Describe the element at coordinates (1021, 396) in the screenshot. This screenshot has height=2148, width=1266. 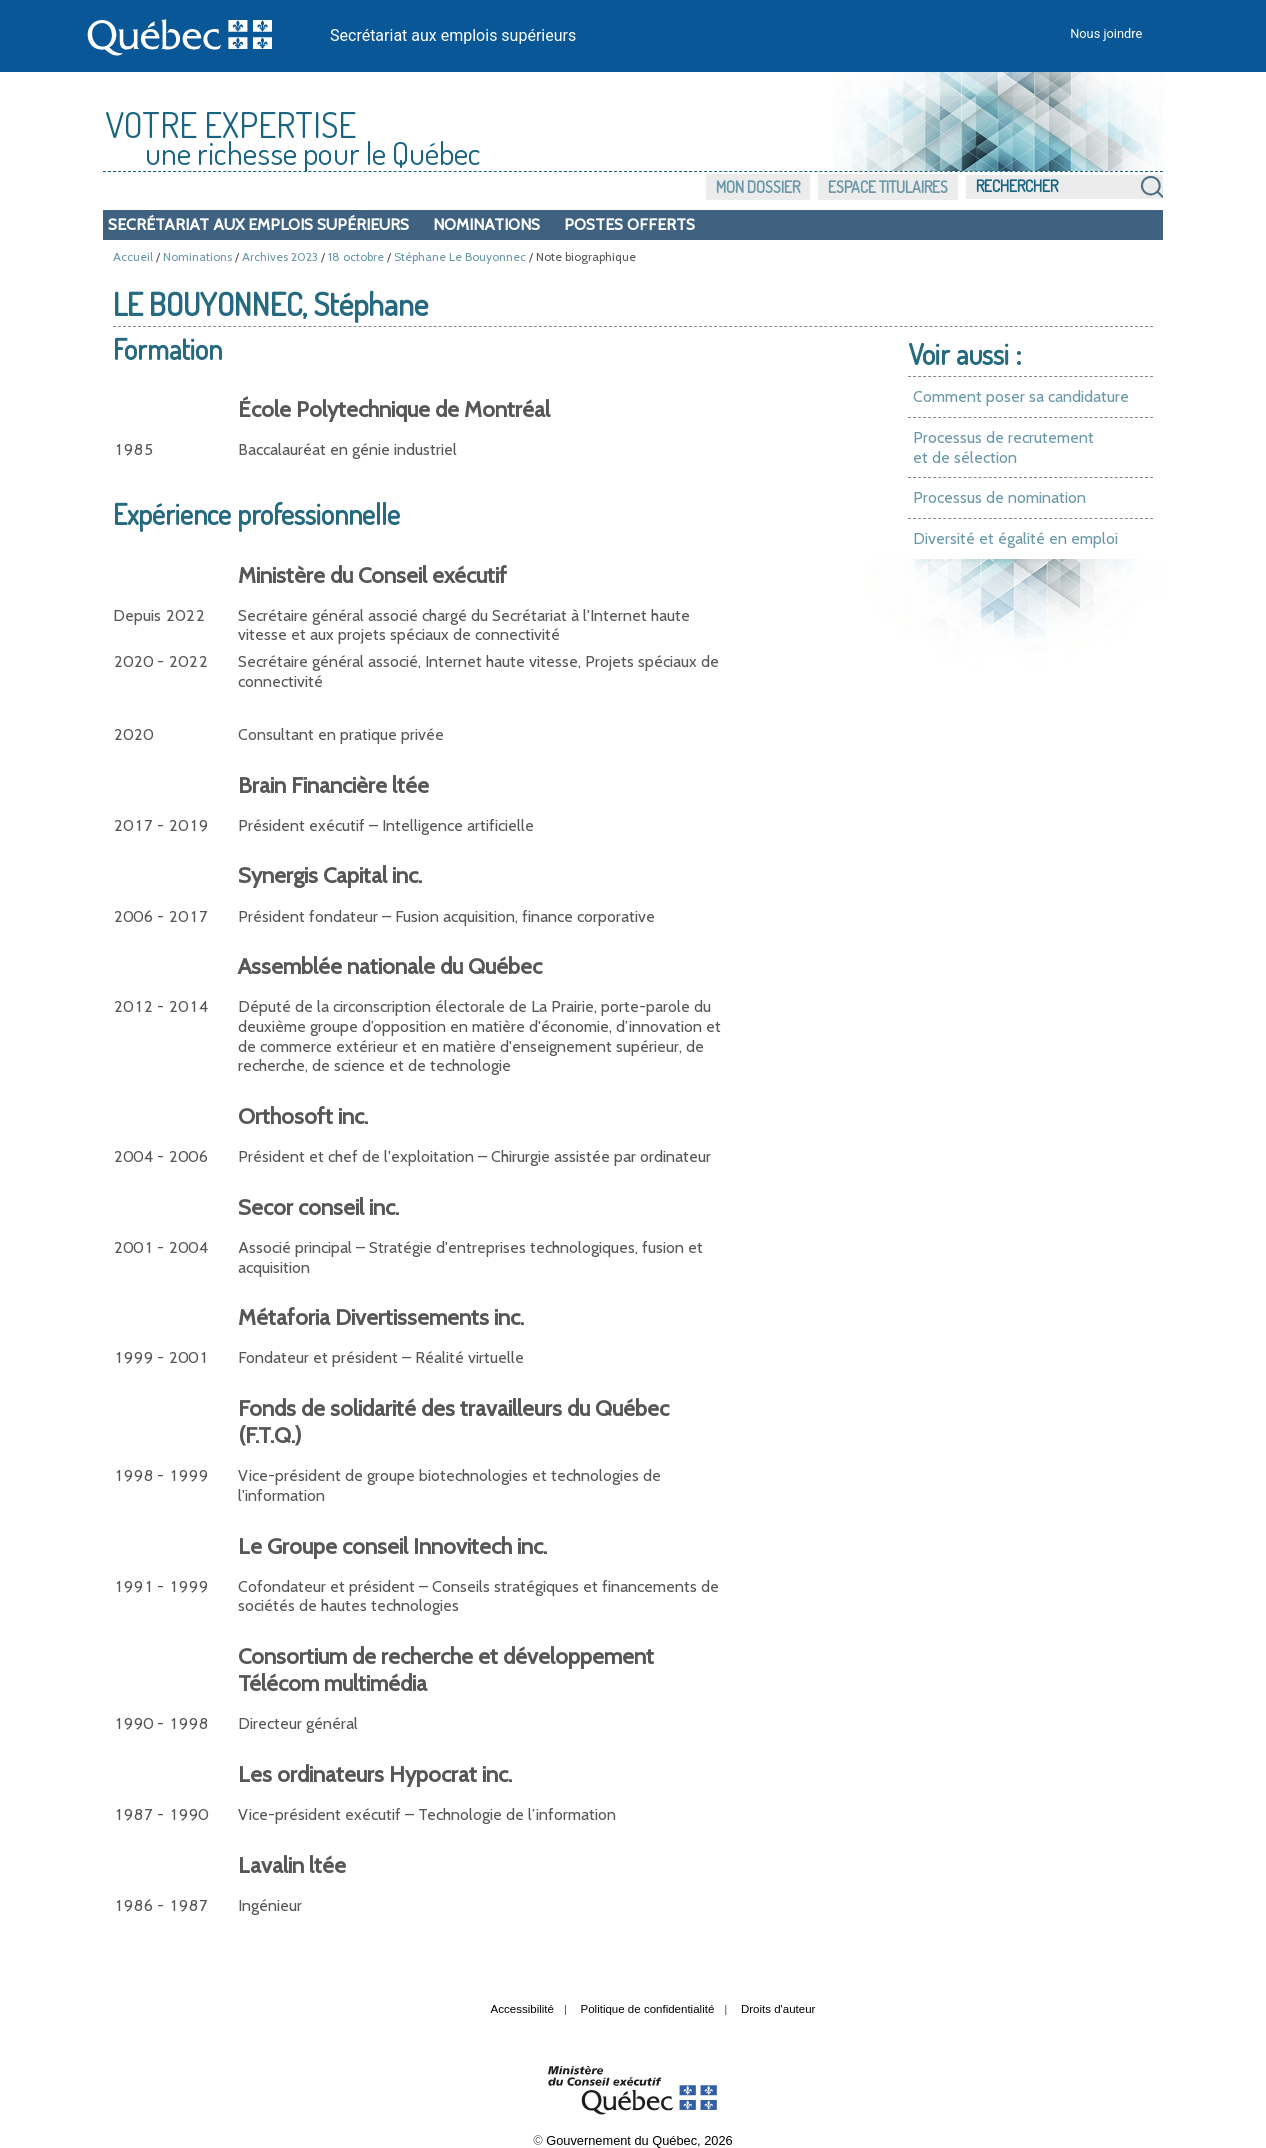
I see `Comment poser sa candidature` at that location.